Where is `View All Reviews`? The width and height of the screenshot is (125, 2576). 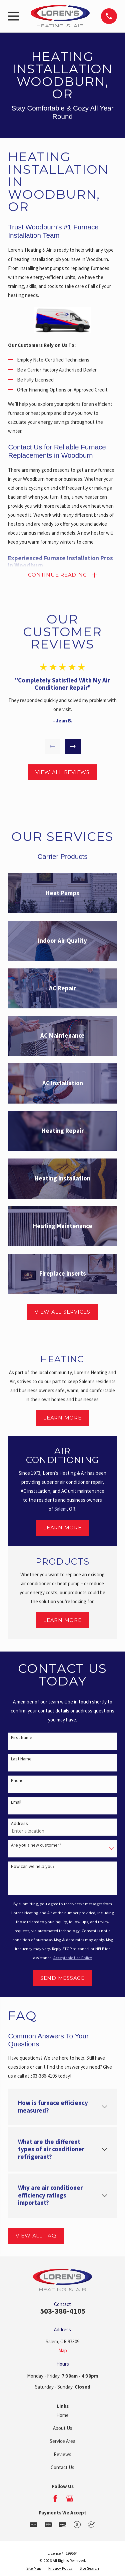
View All Reviews is located at coordinates (62, 772).